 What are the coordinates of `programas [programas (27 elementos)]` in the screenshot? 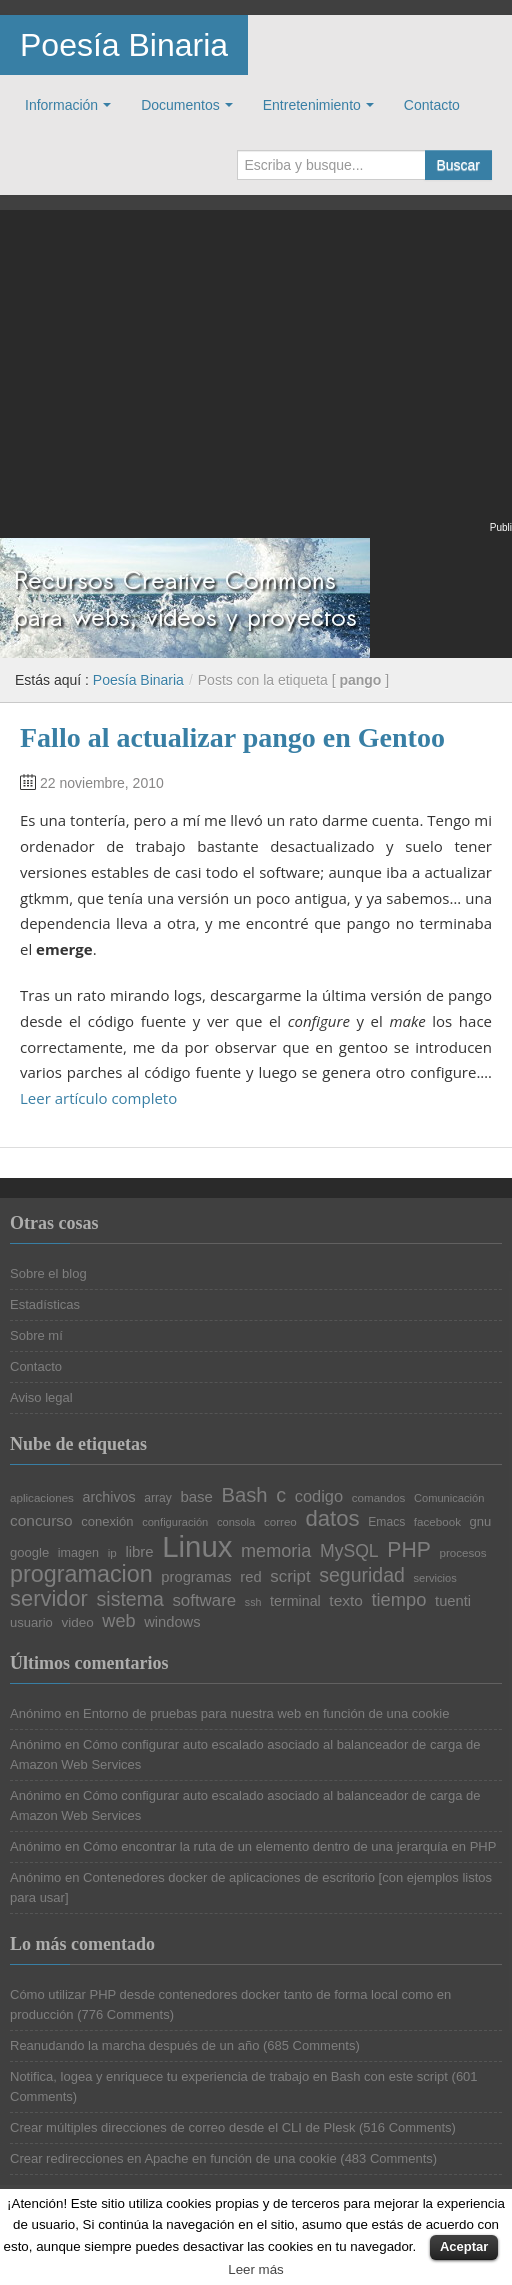 It's located at (196, 1577).